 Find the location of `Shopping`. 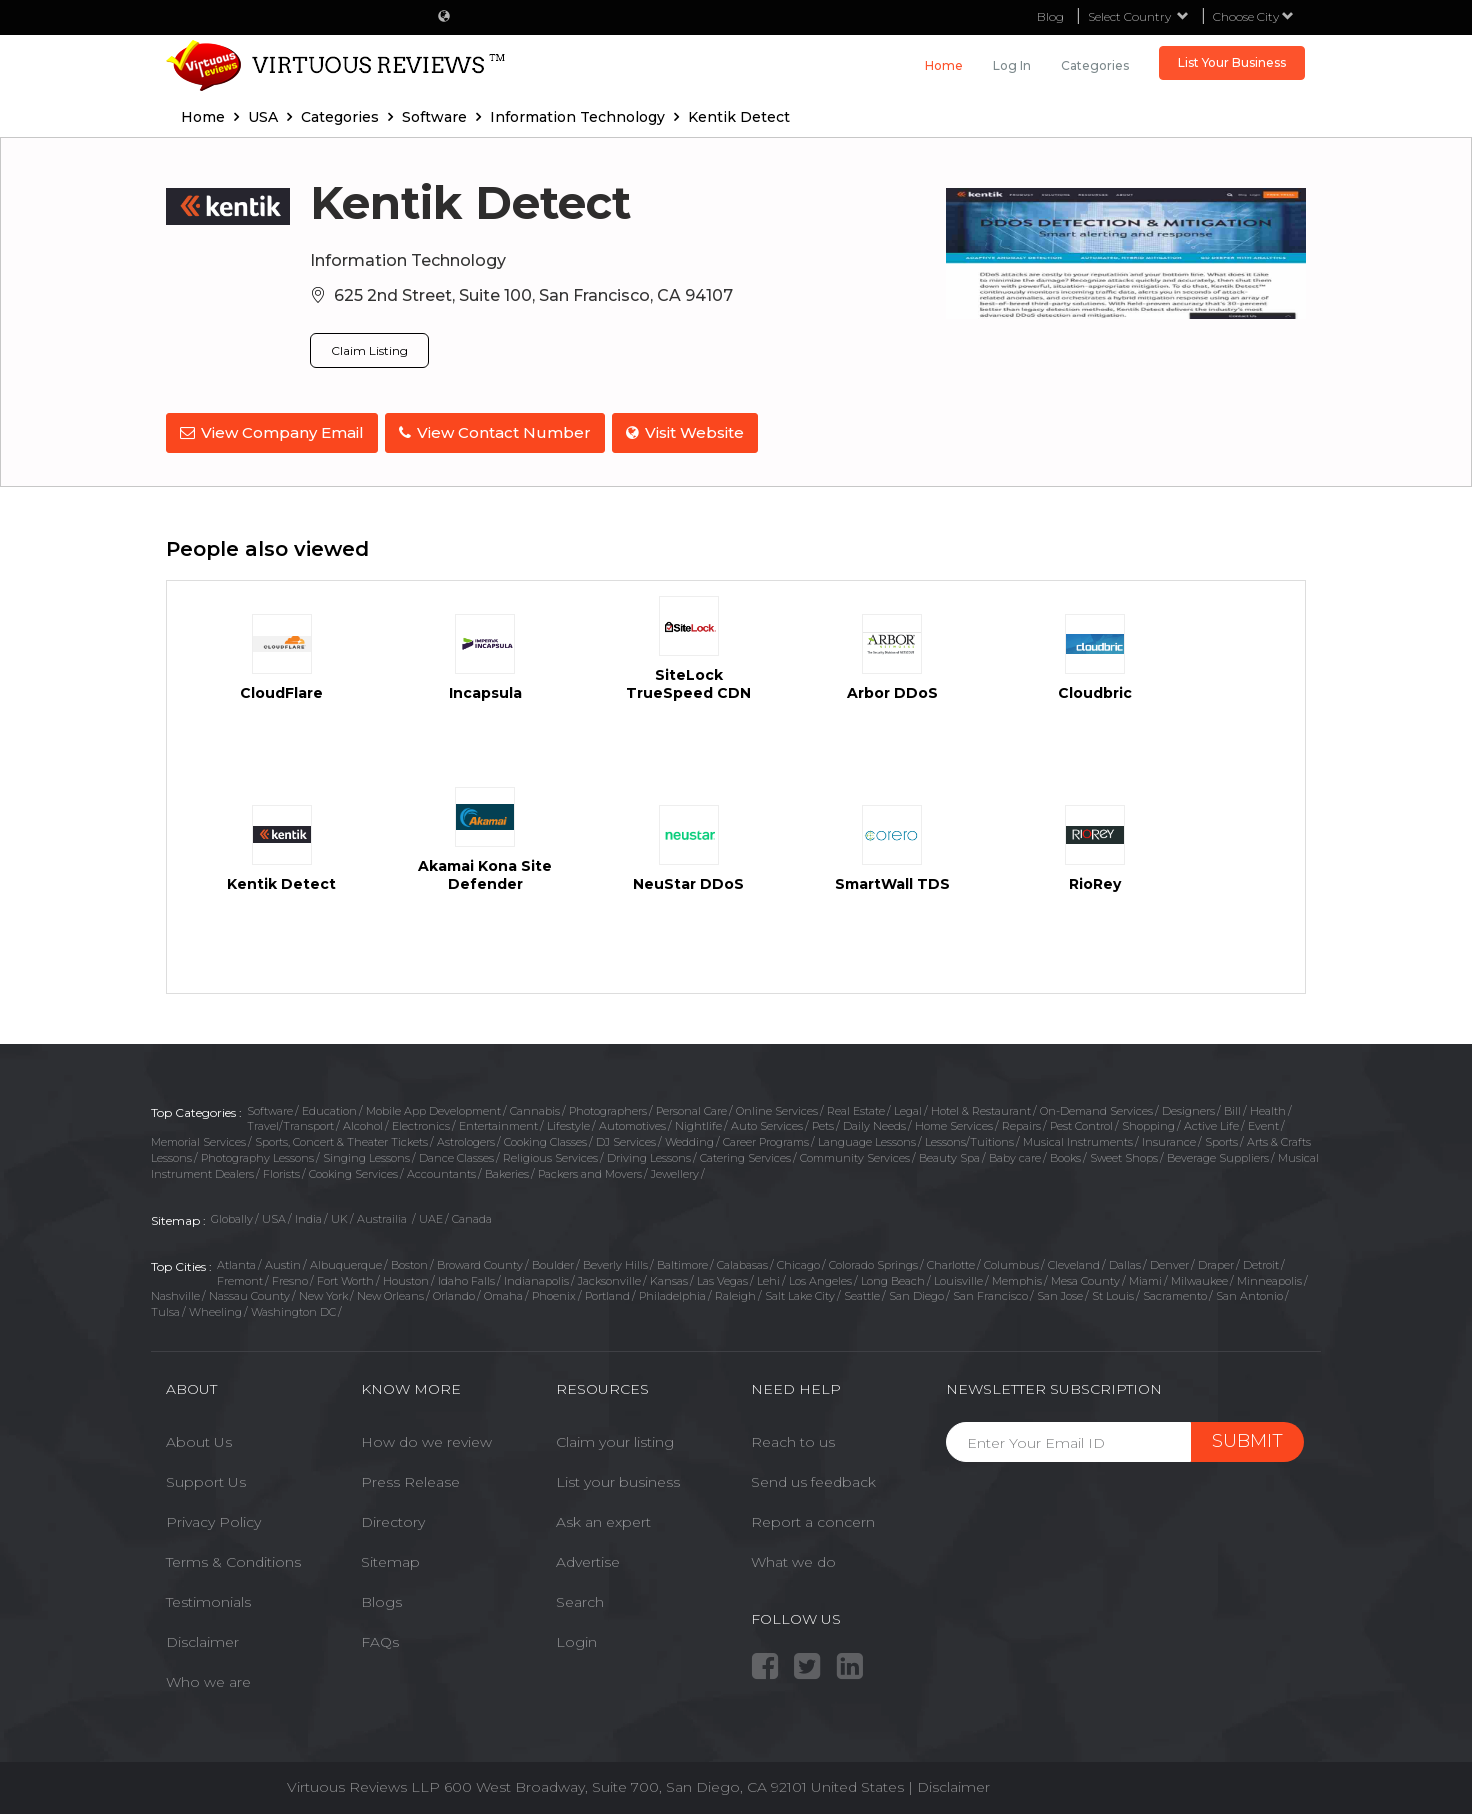

Shopping is located at coordinates (1148, 1123).